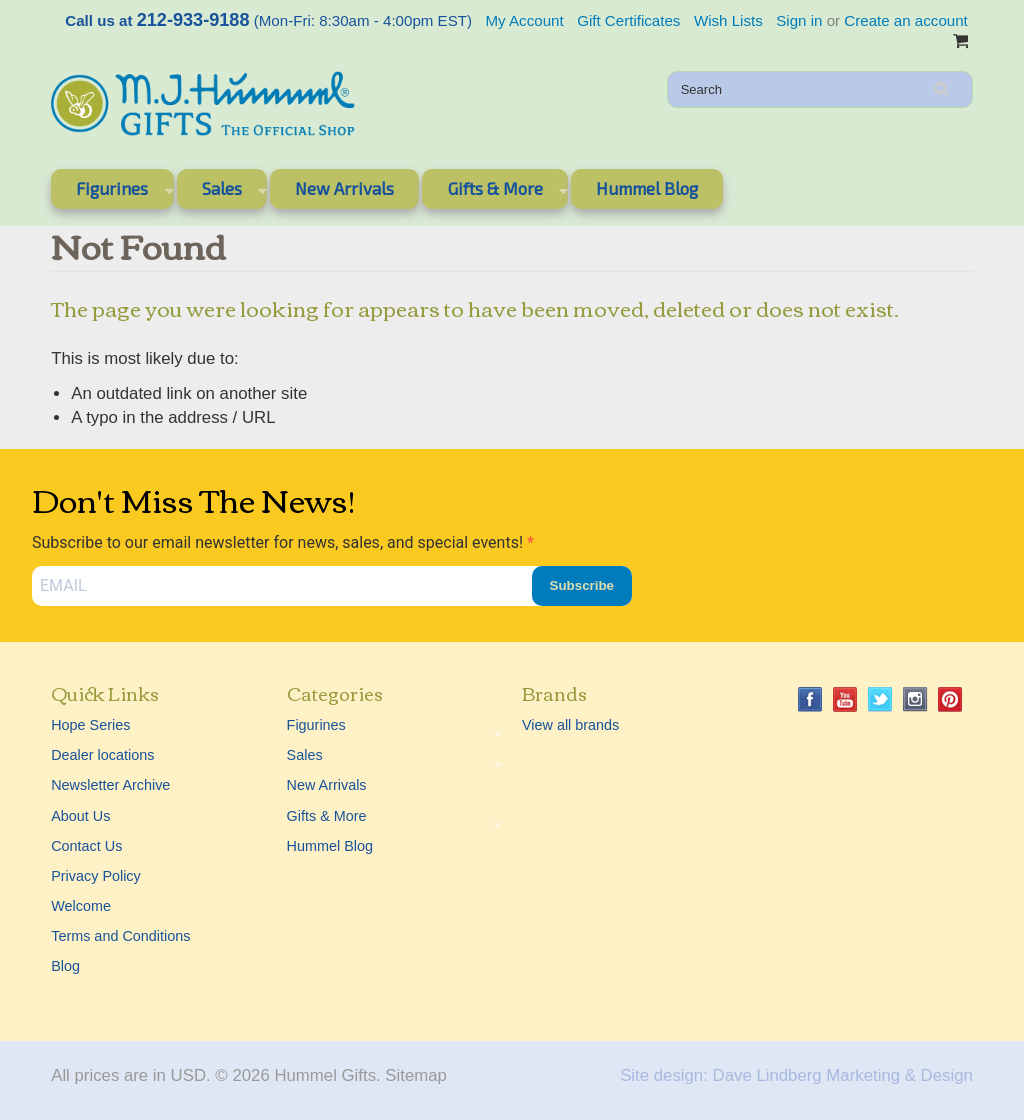 Image resolution: width=1024 pixels, height=1120 pixels. I want to click on My Account, so click(525, 20).